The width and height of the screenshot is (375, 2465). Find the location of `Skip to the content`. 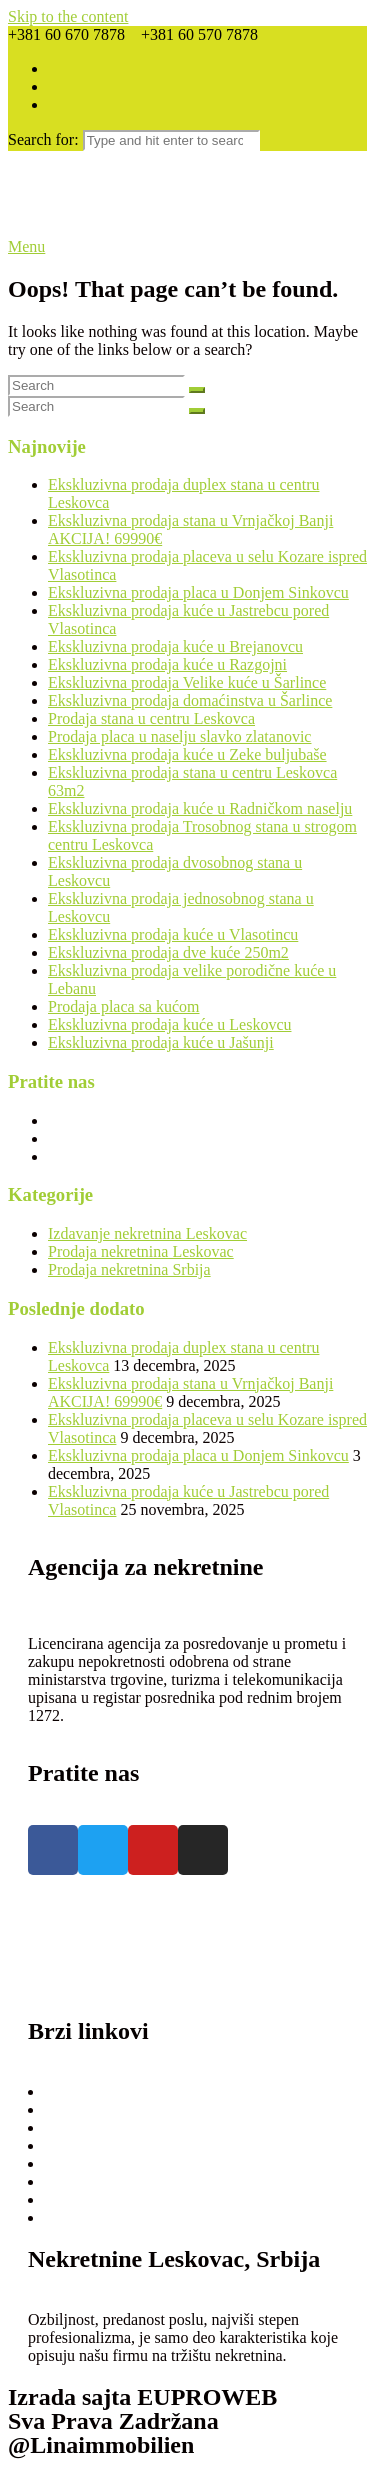

Skip to the content is located at coordinates (68, 16).